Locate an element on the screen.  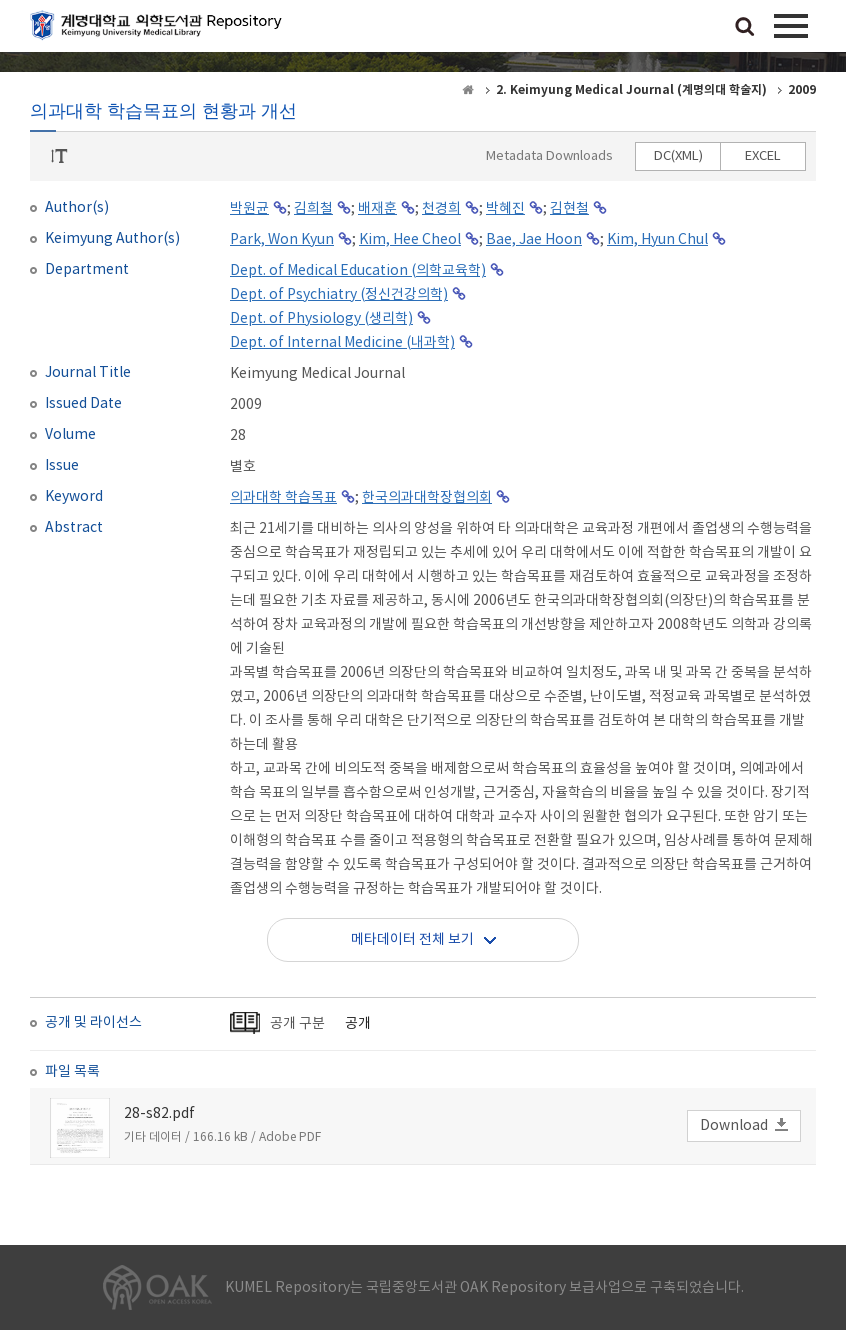
박혜진 is located at coordinates (505, 209).